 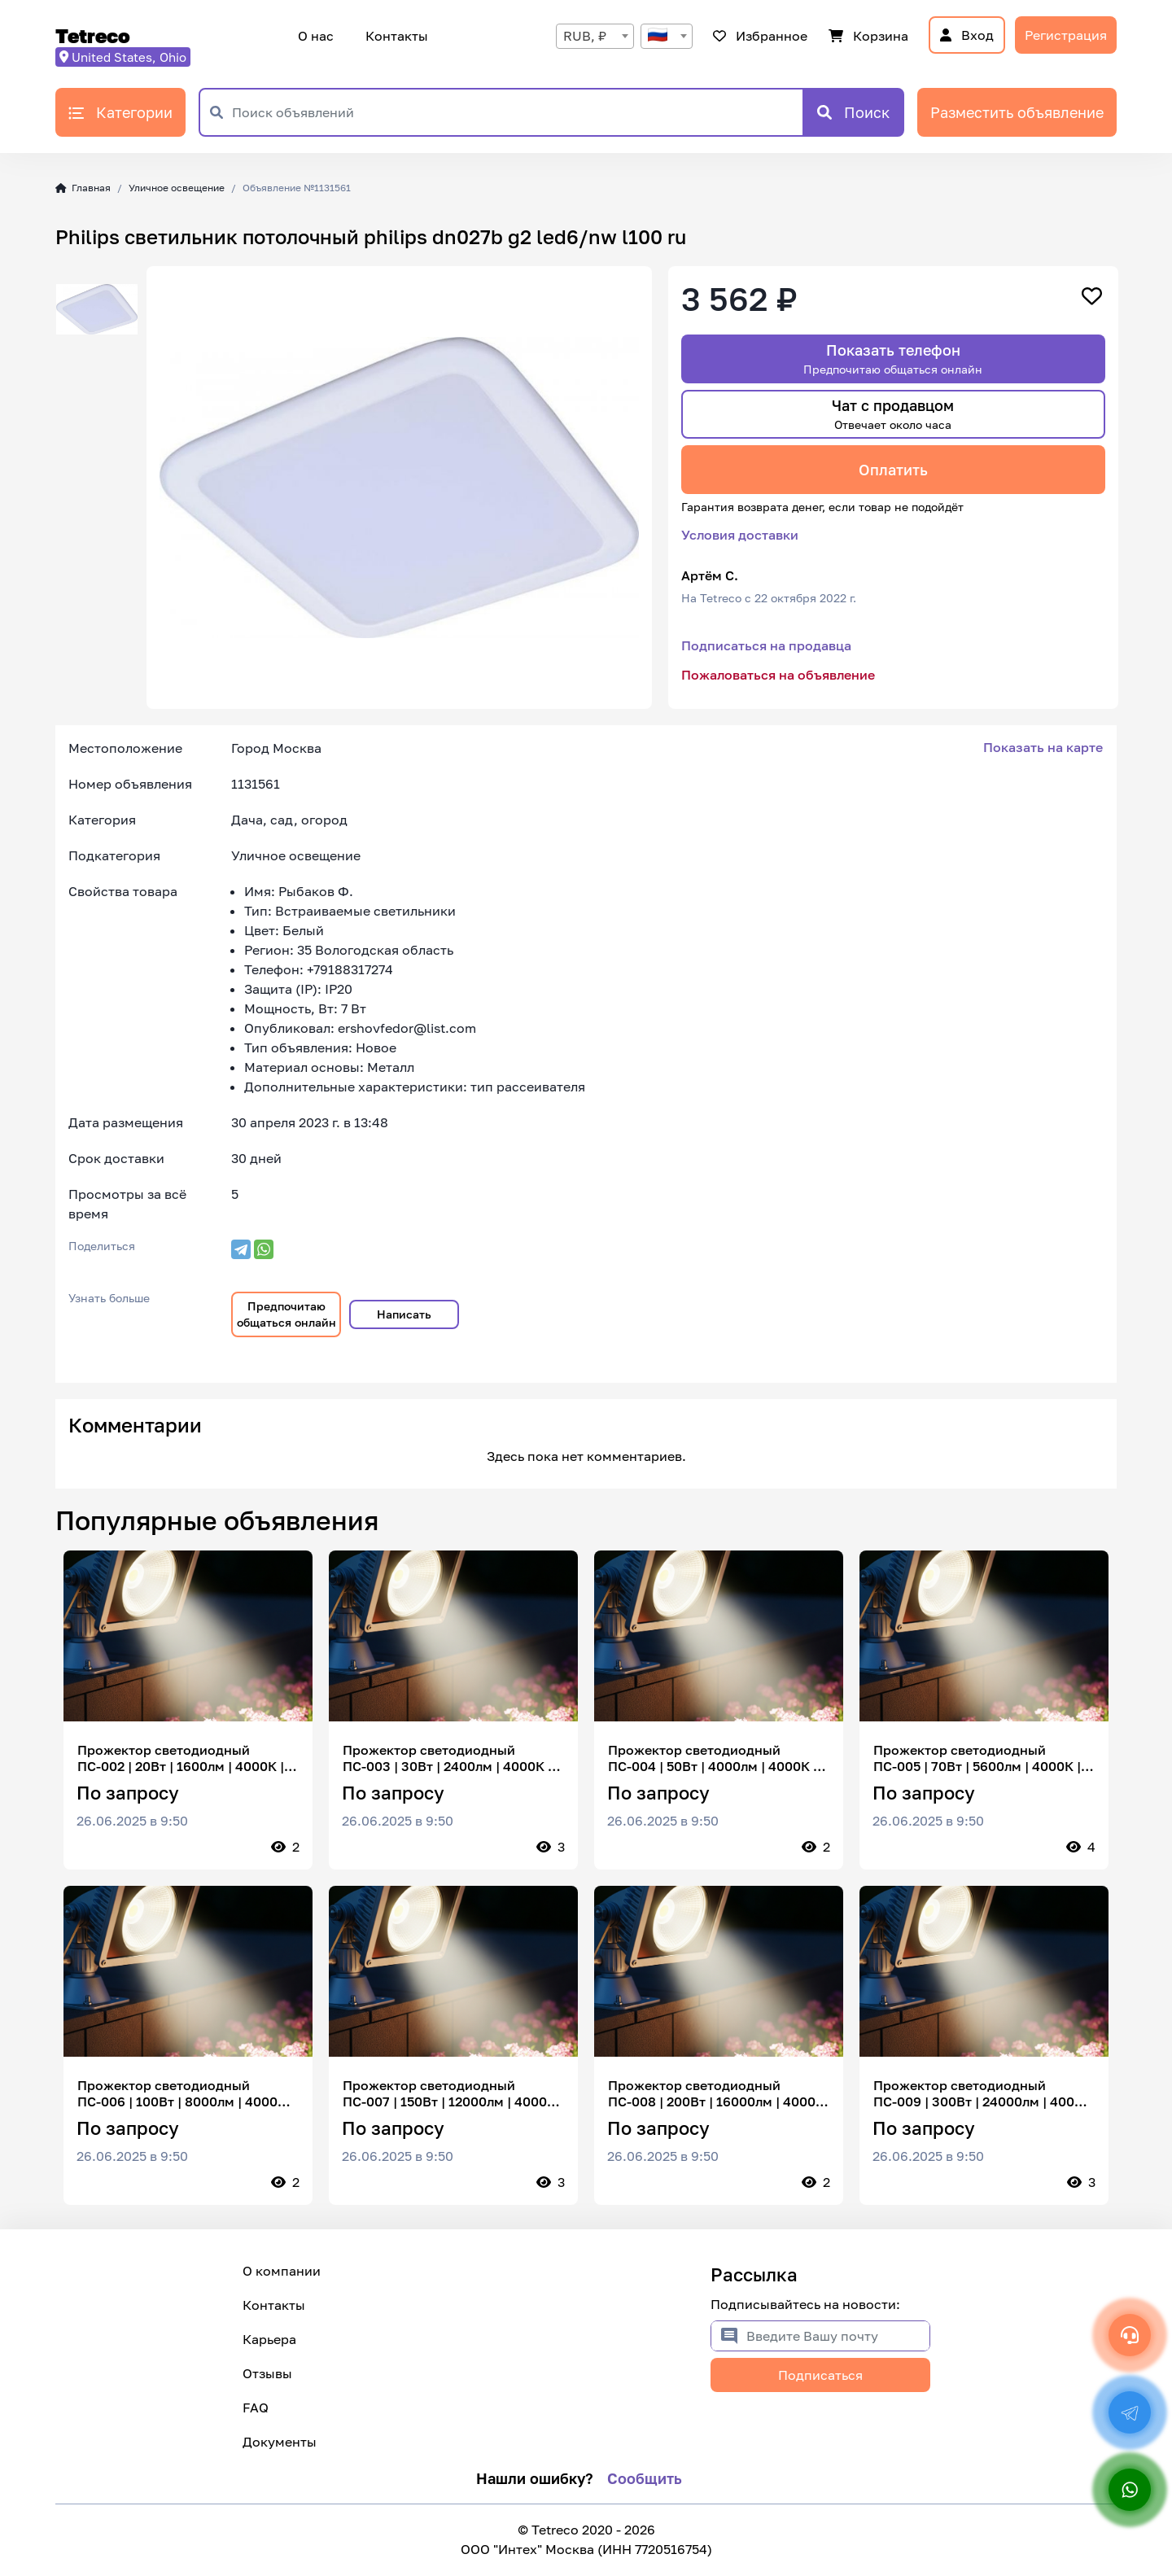 What do you see at coordinates (1043, 747) in the screenshot?
I see `Показать на карте` at bounding box center [1043, 747].